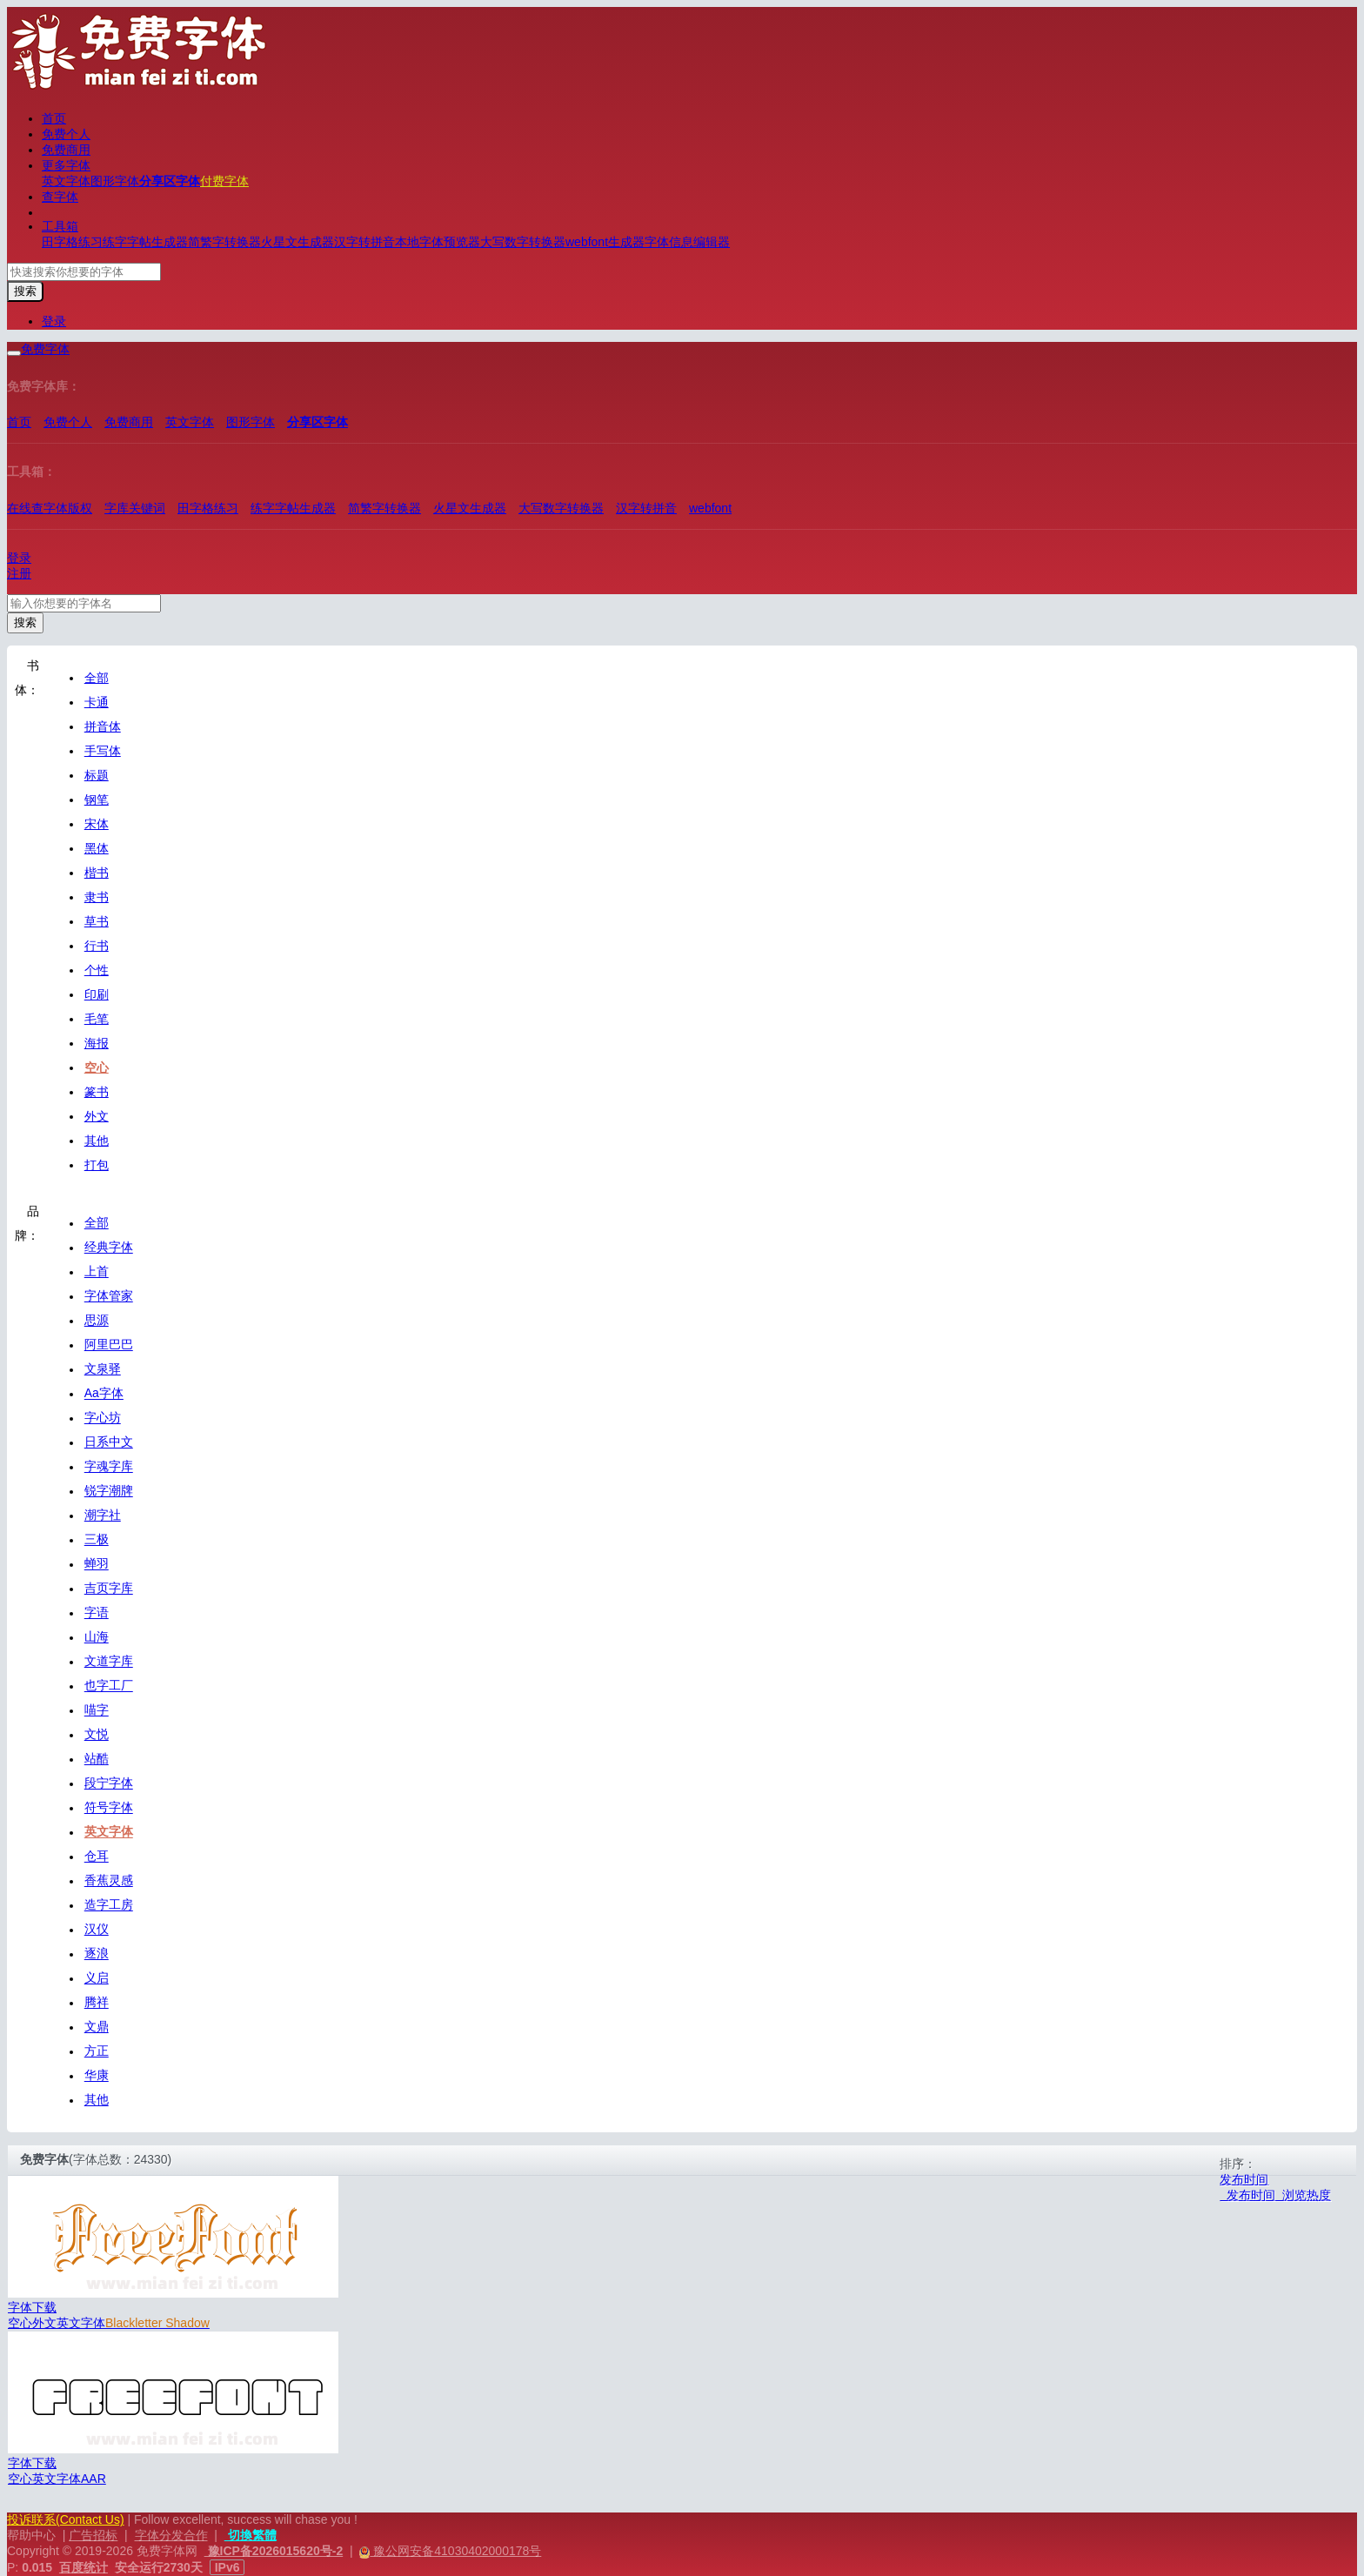 The width and height of the screenshot is (1364, 2576). Describe the element at coordinates (224, 181) in the screenshot. I see `付费字体` at that location.